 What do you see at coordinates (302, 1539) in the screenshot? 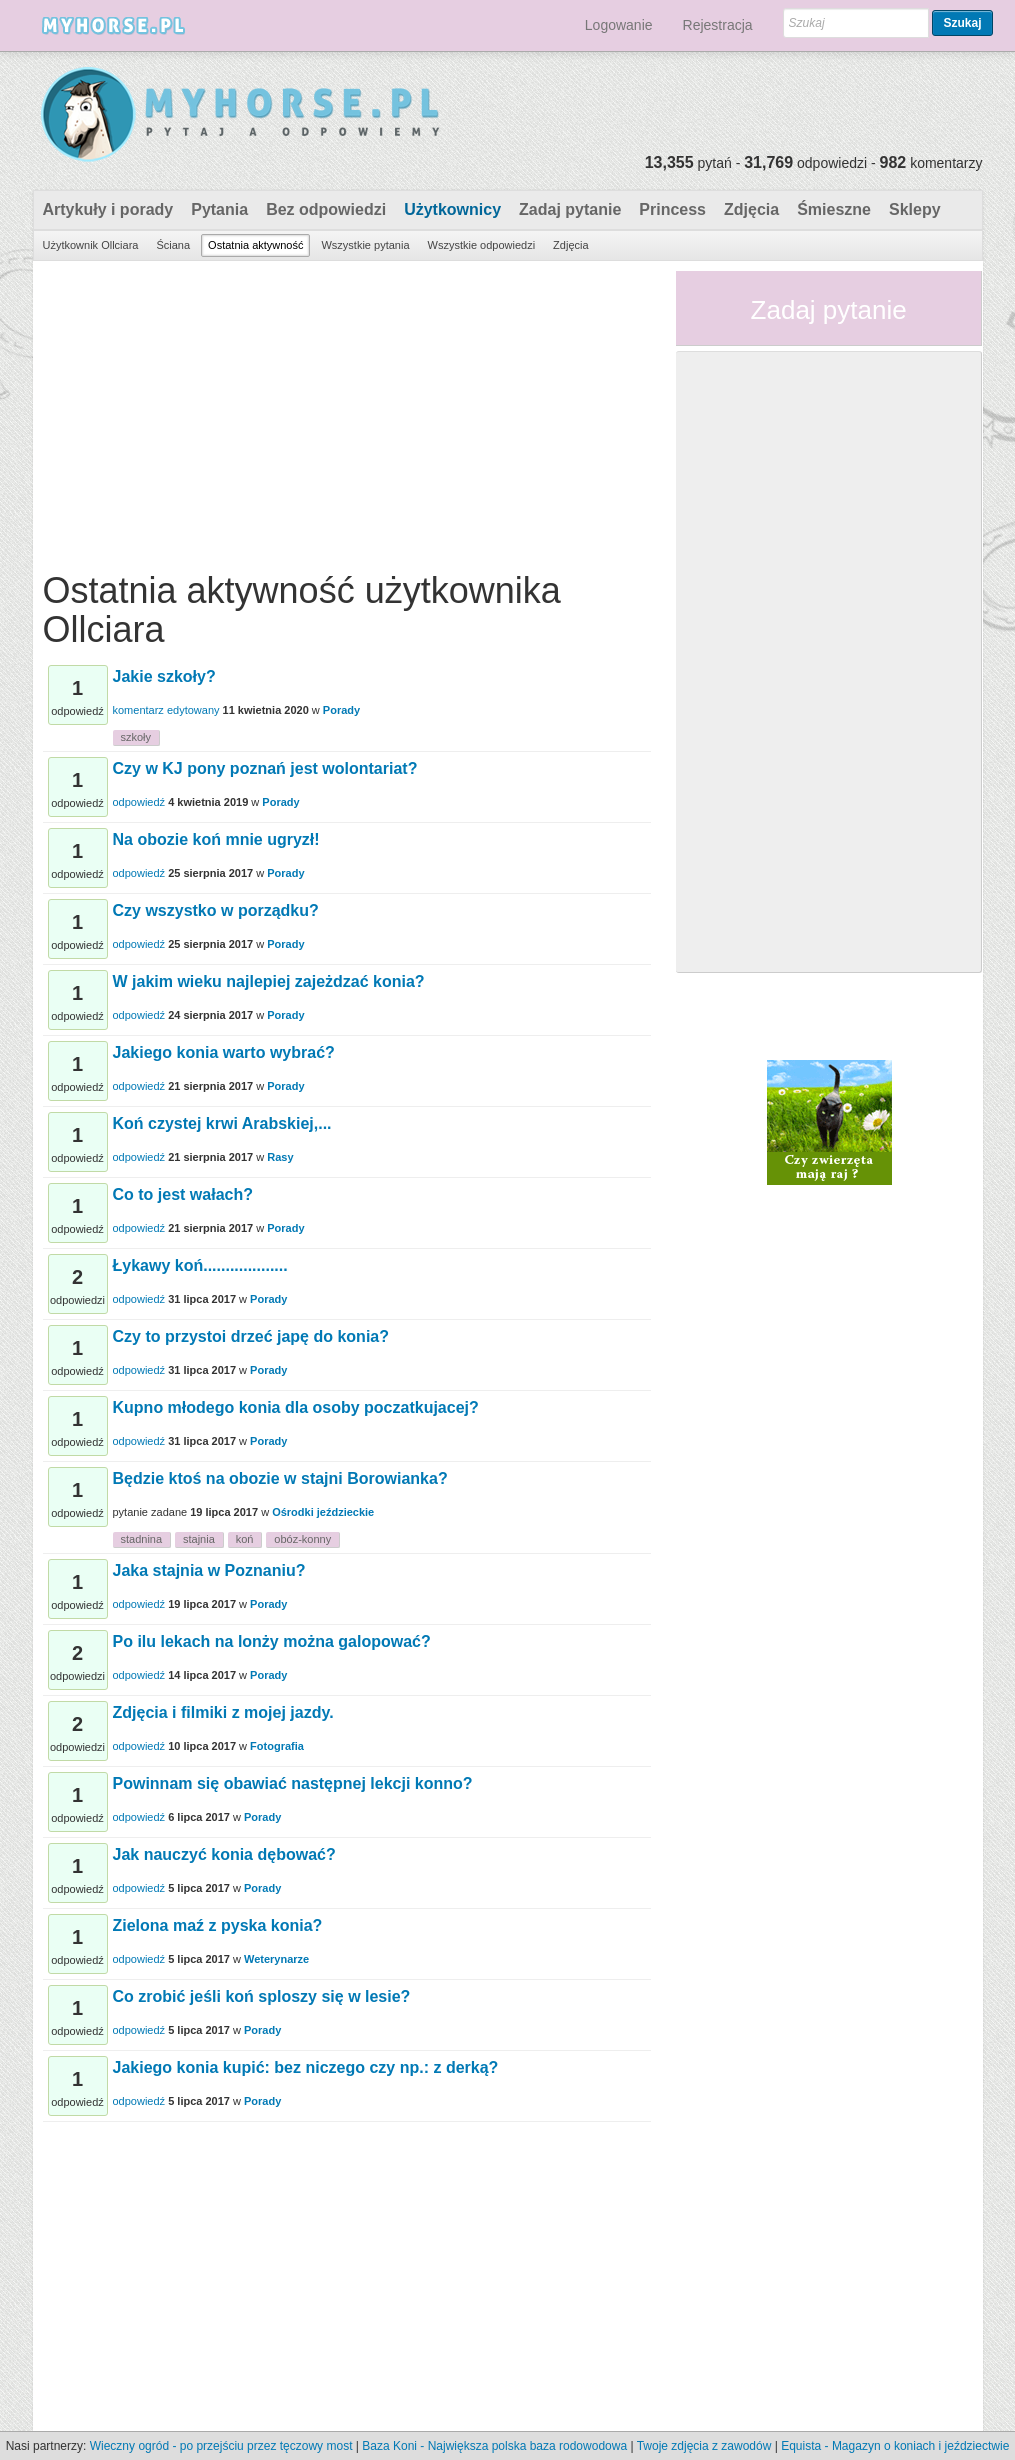
I see `obóz-konny` at bounding box center [302, 1539].